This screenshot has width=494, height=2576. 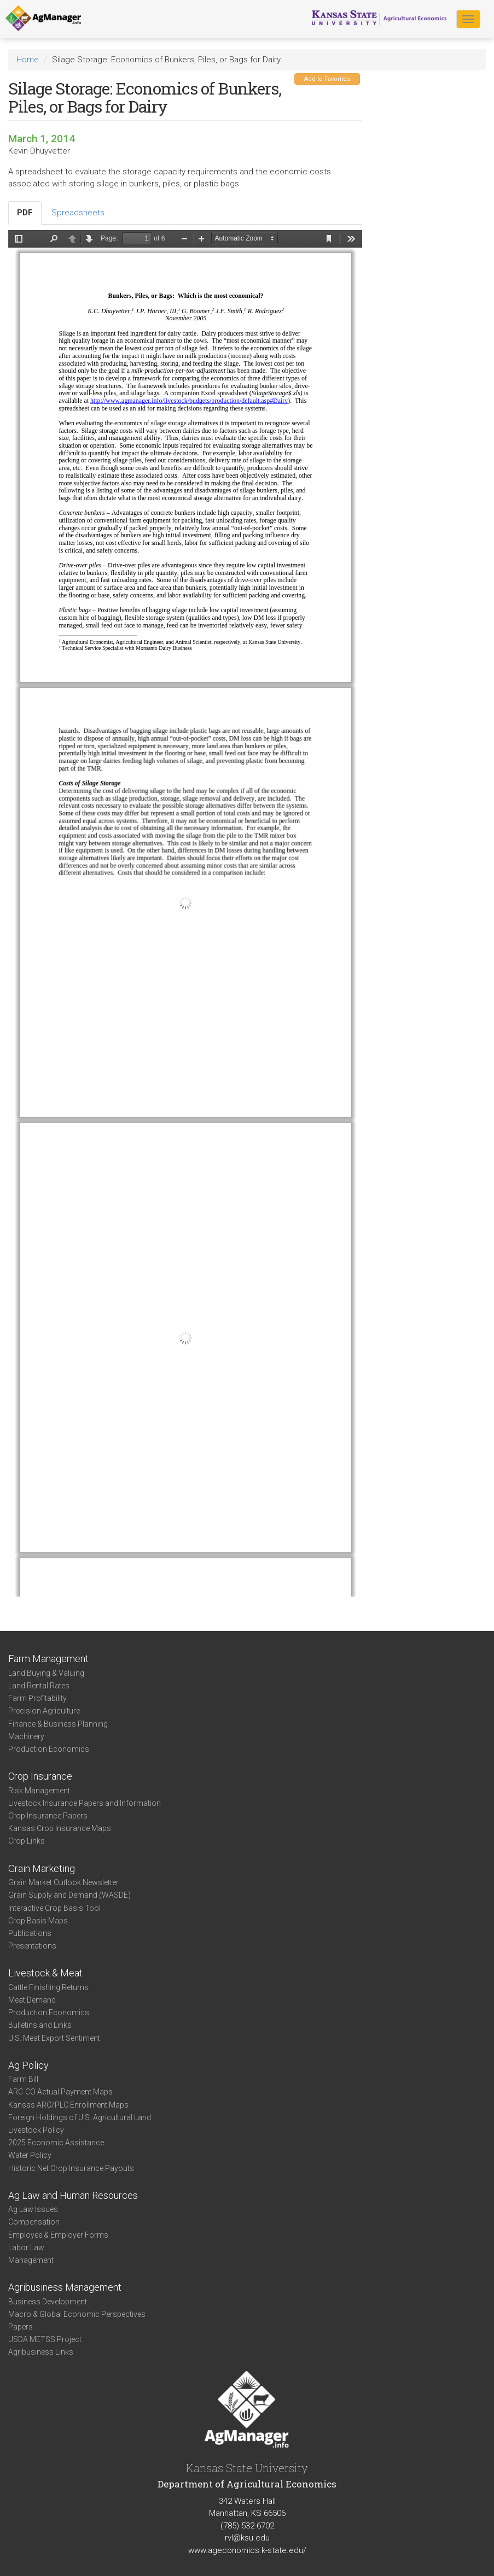 I want to click on Grain Supply and Demand (WASDE), so click(x=69, y=1895).